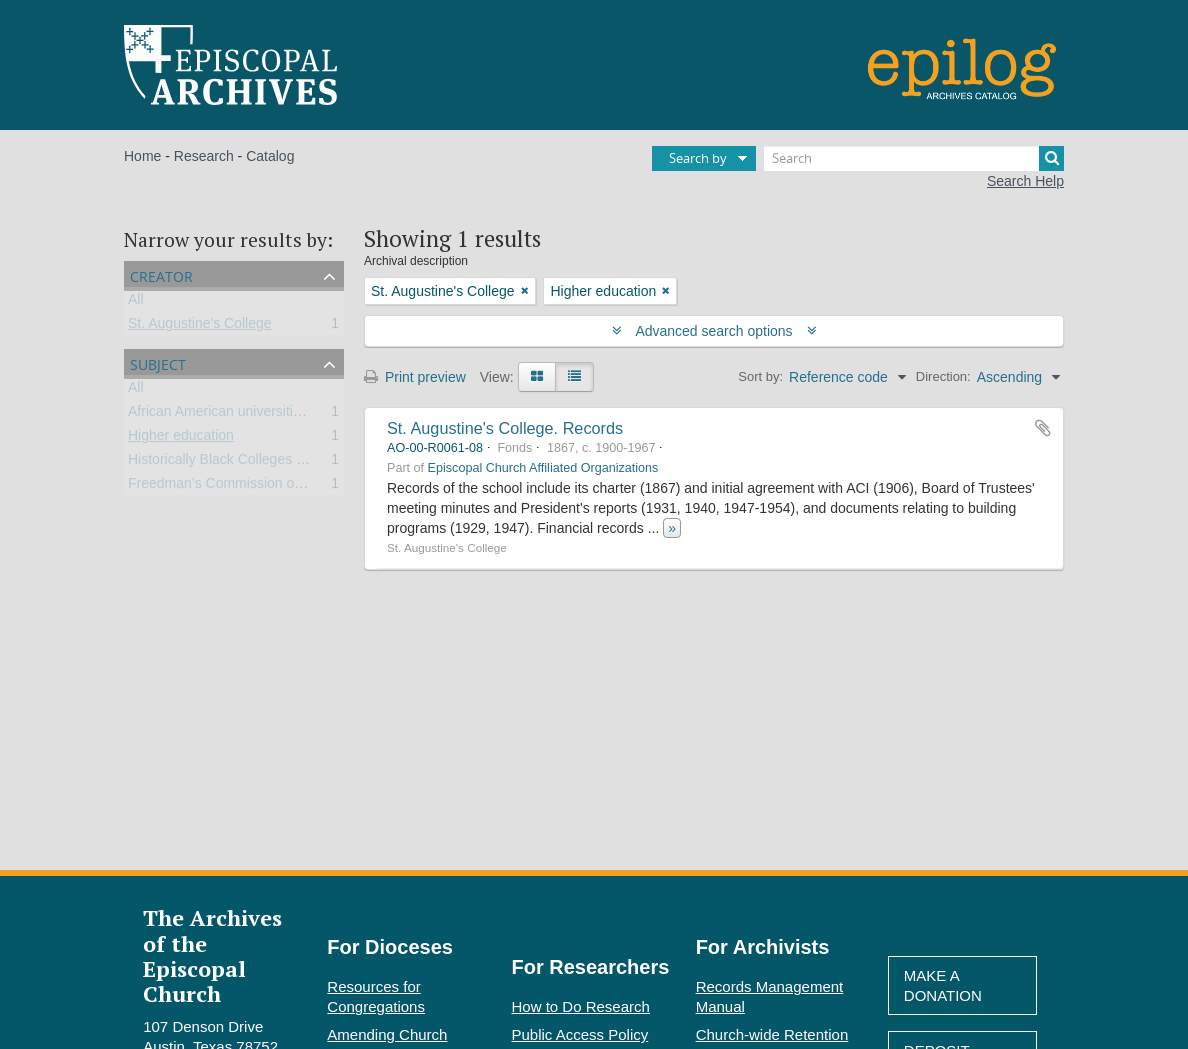  I want to click on African American universities and colleges, so click(259, 415).